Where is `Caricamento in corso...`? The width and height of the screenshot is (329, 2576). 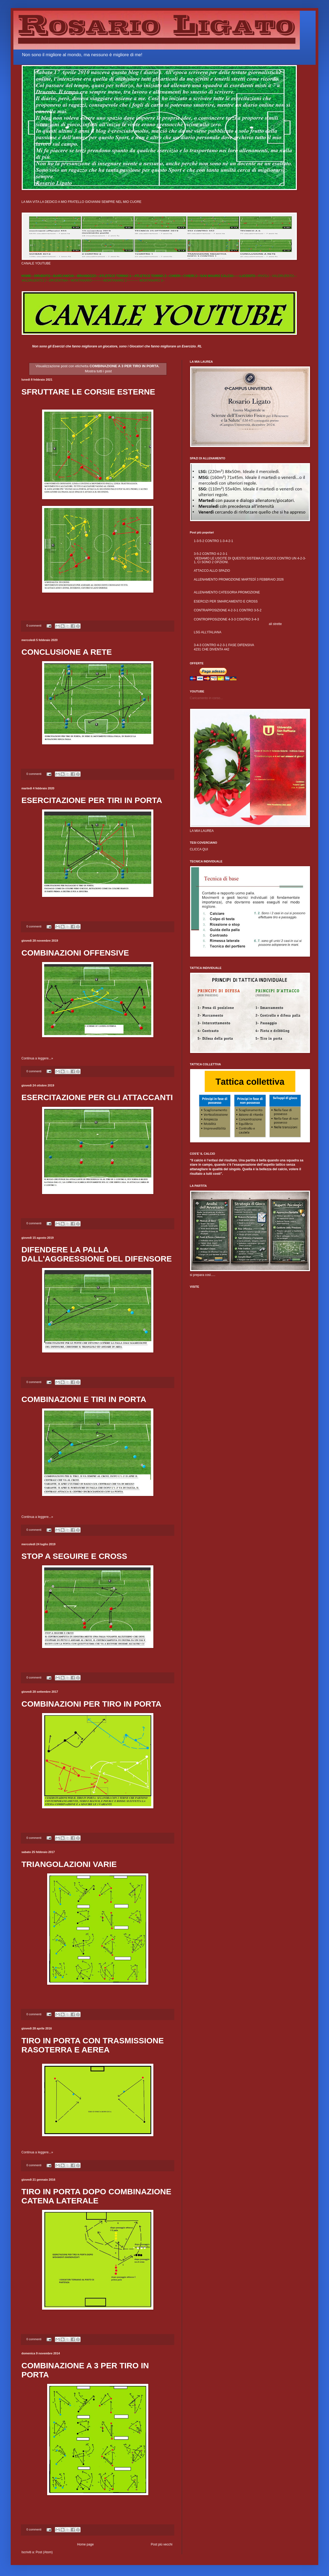
Caricamento in corso... is located at coordinates (206, 698).